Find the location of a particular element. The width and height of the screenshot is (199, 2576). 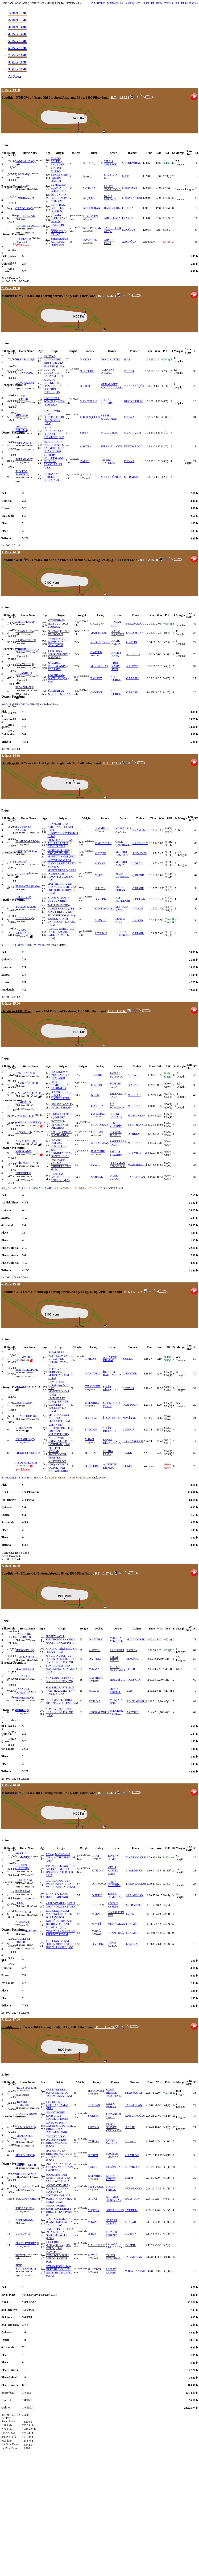

MURAT DURAN is located at coordinates (111, 2271).